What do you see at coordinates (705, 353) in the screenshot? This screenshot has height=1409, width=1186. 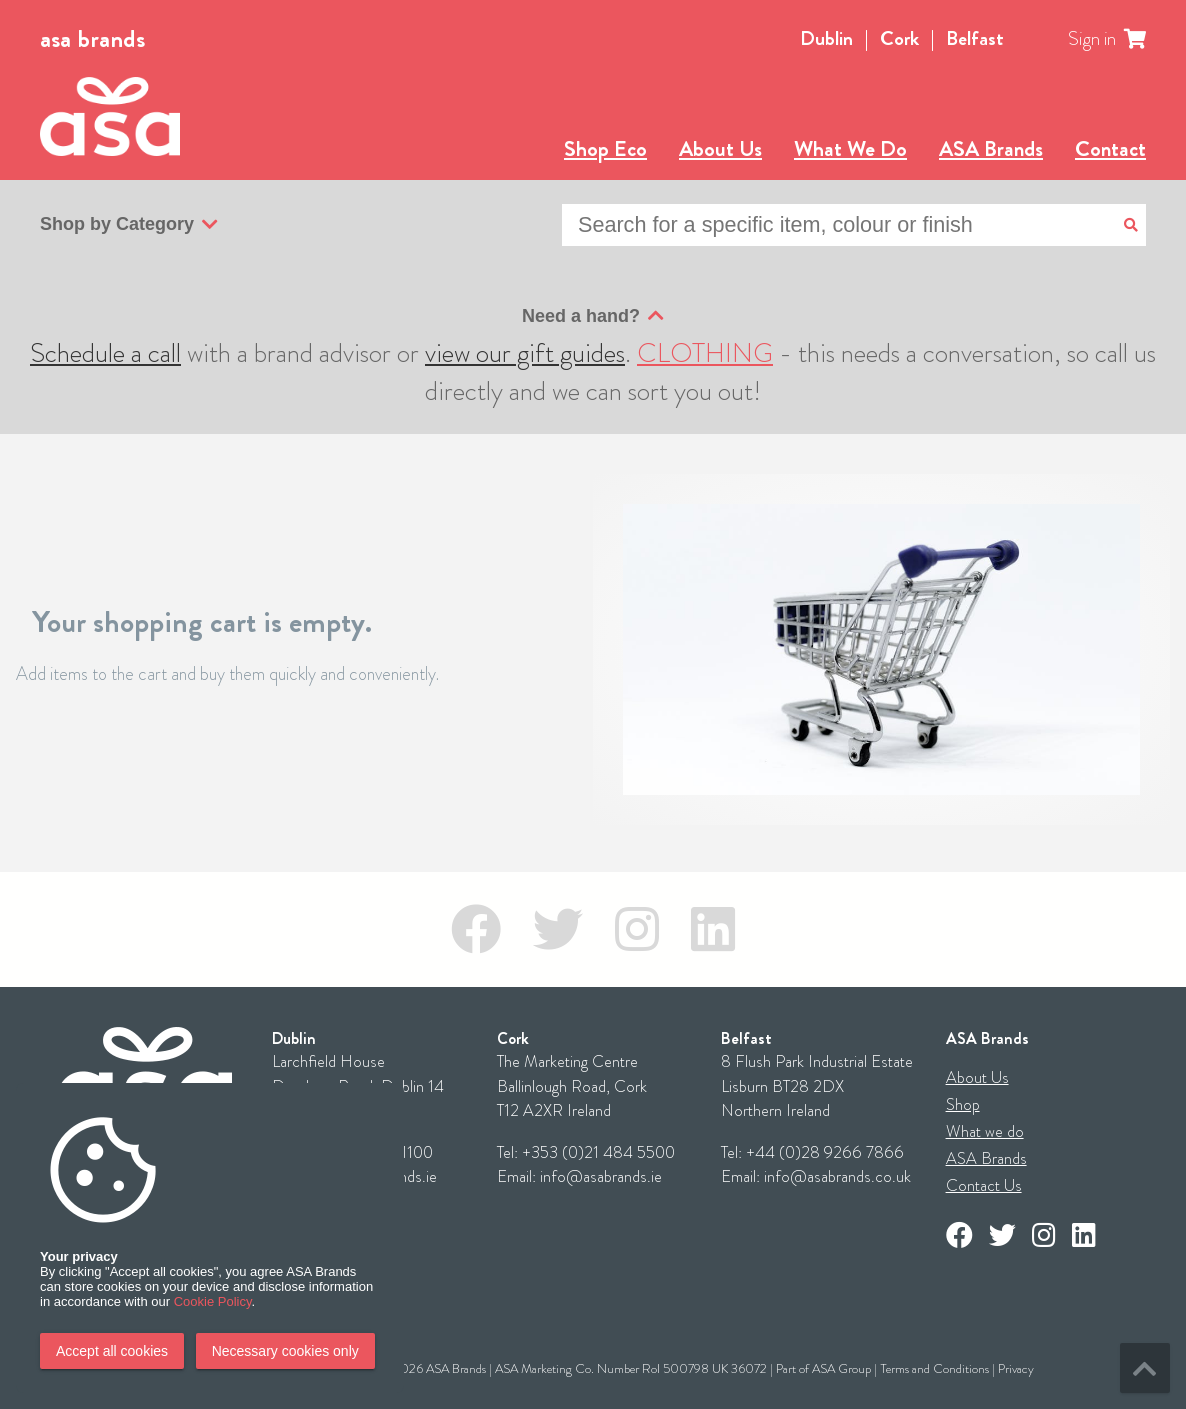 I see `CLOTHING` at bounding box center [705, 353].